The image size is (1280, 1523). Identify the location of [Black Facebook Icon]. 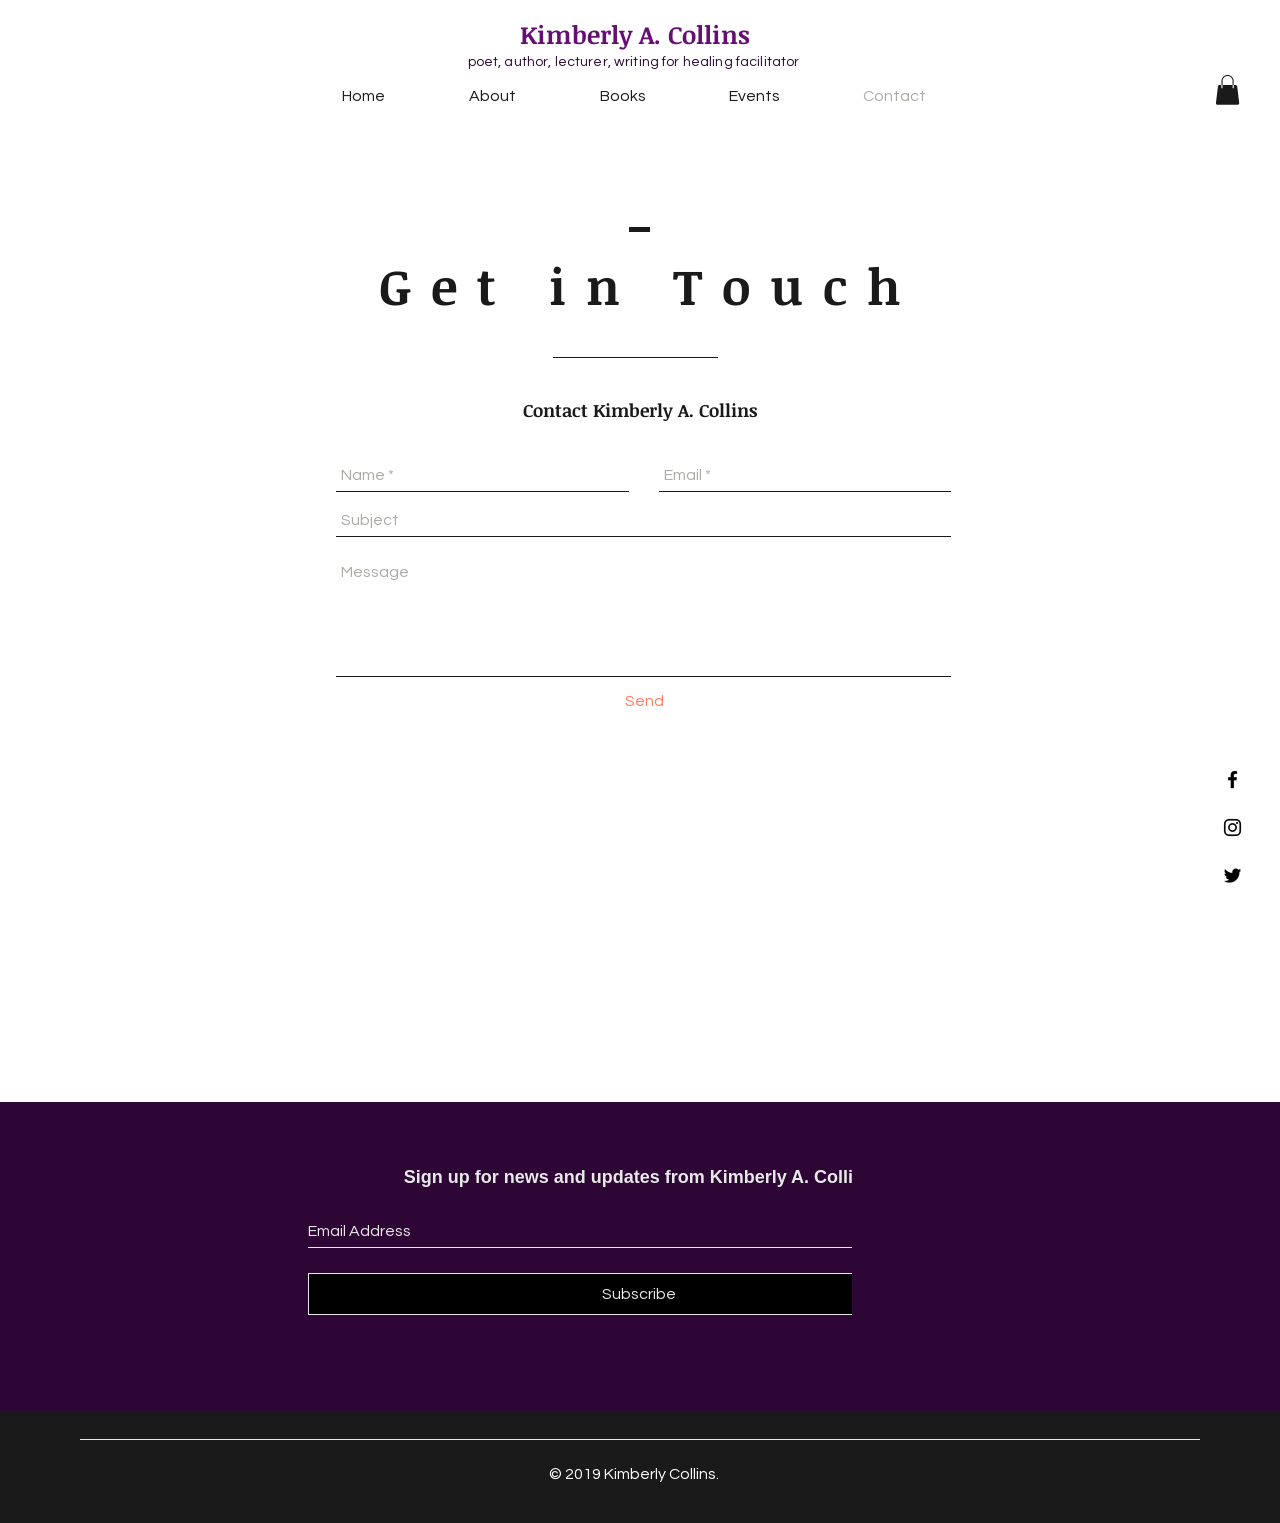
(1232, 779).